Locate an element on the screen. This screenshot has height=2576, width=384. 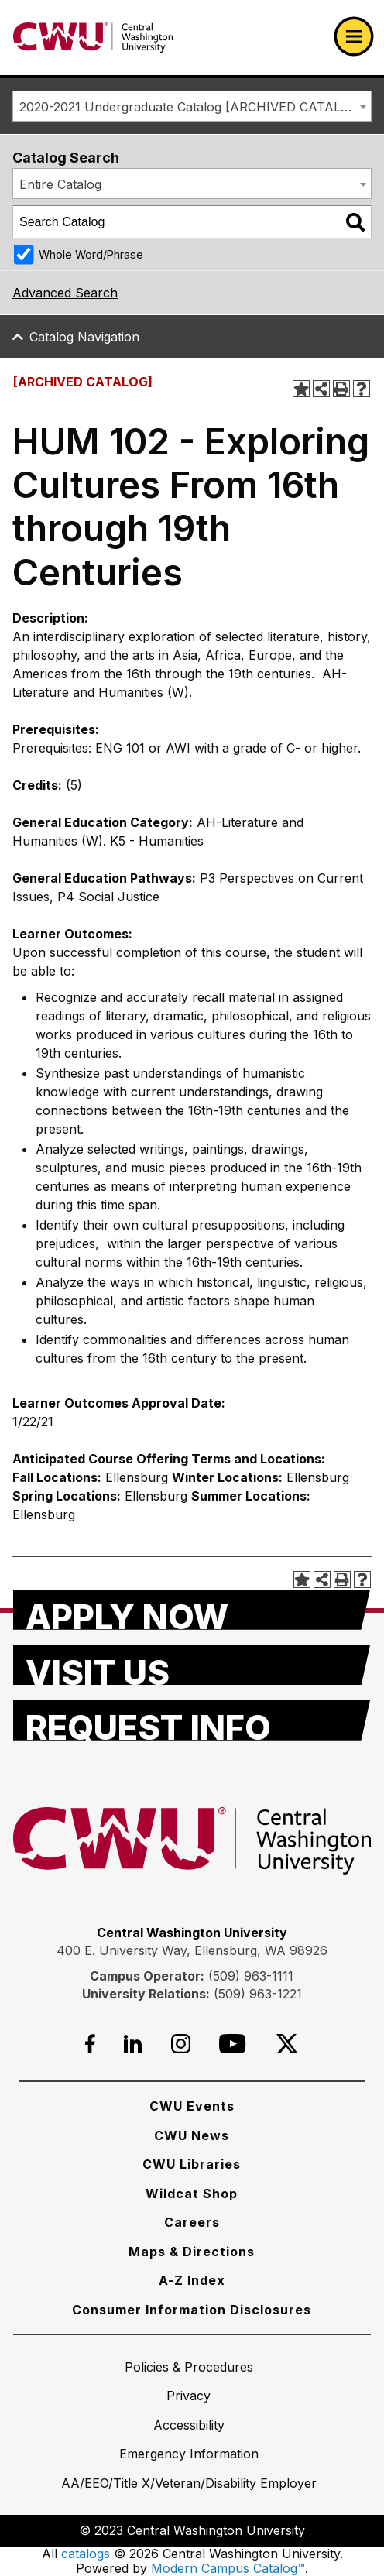
[Request Info] is located at coordinates (191, 1720).